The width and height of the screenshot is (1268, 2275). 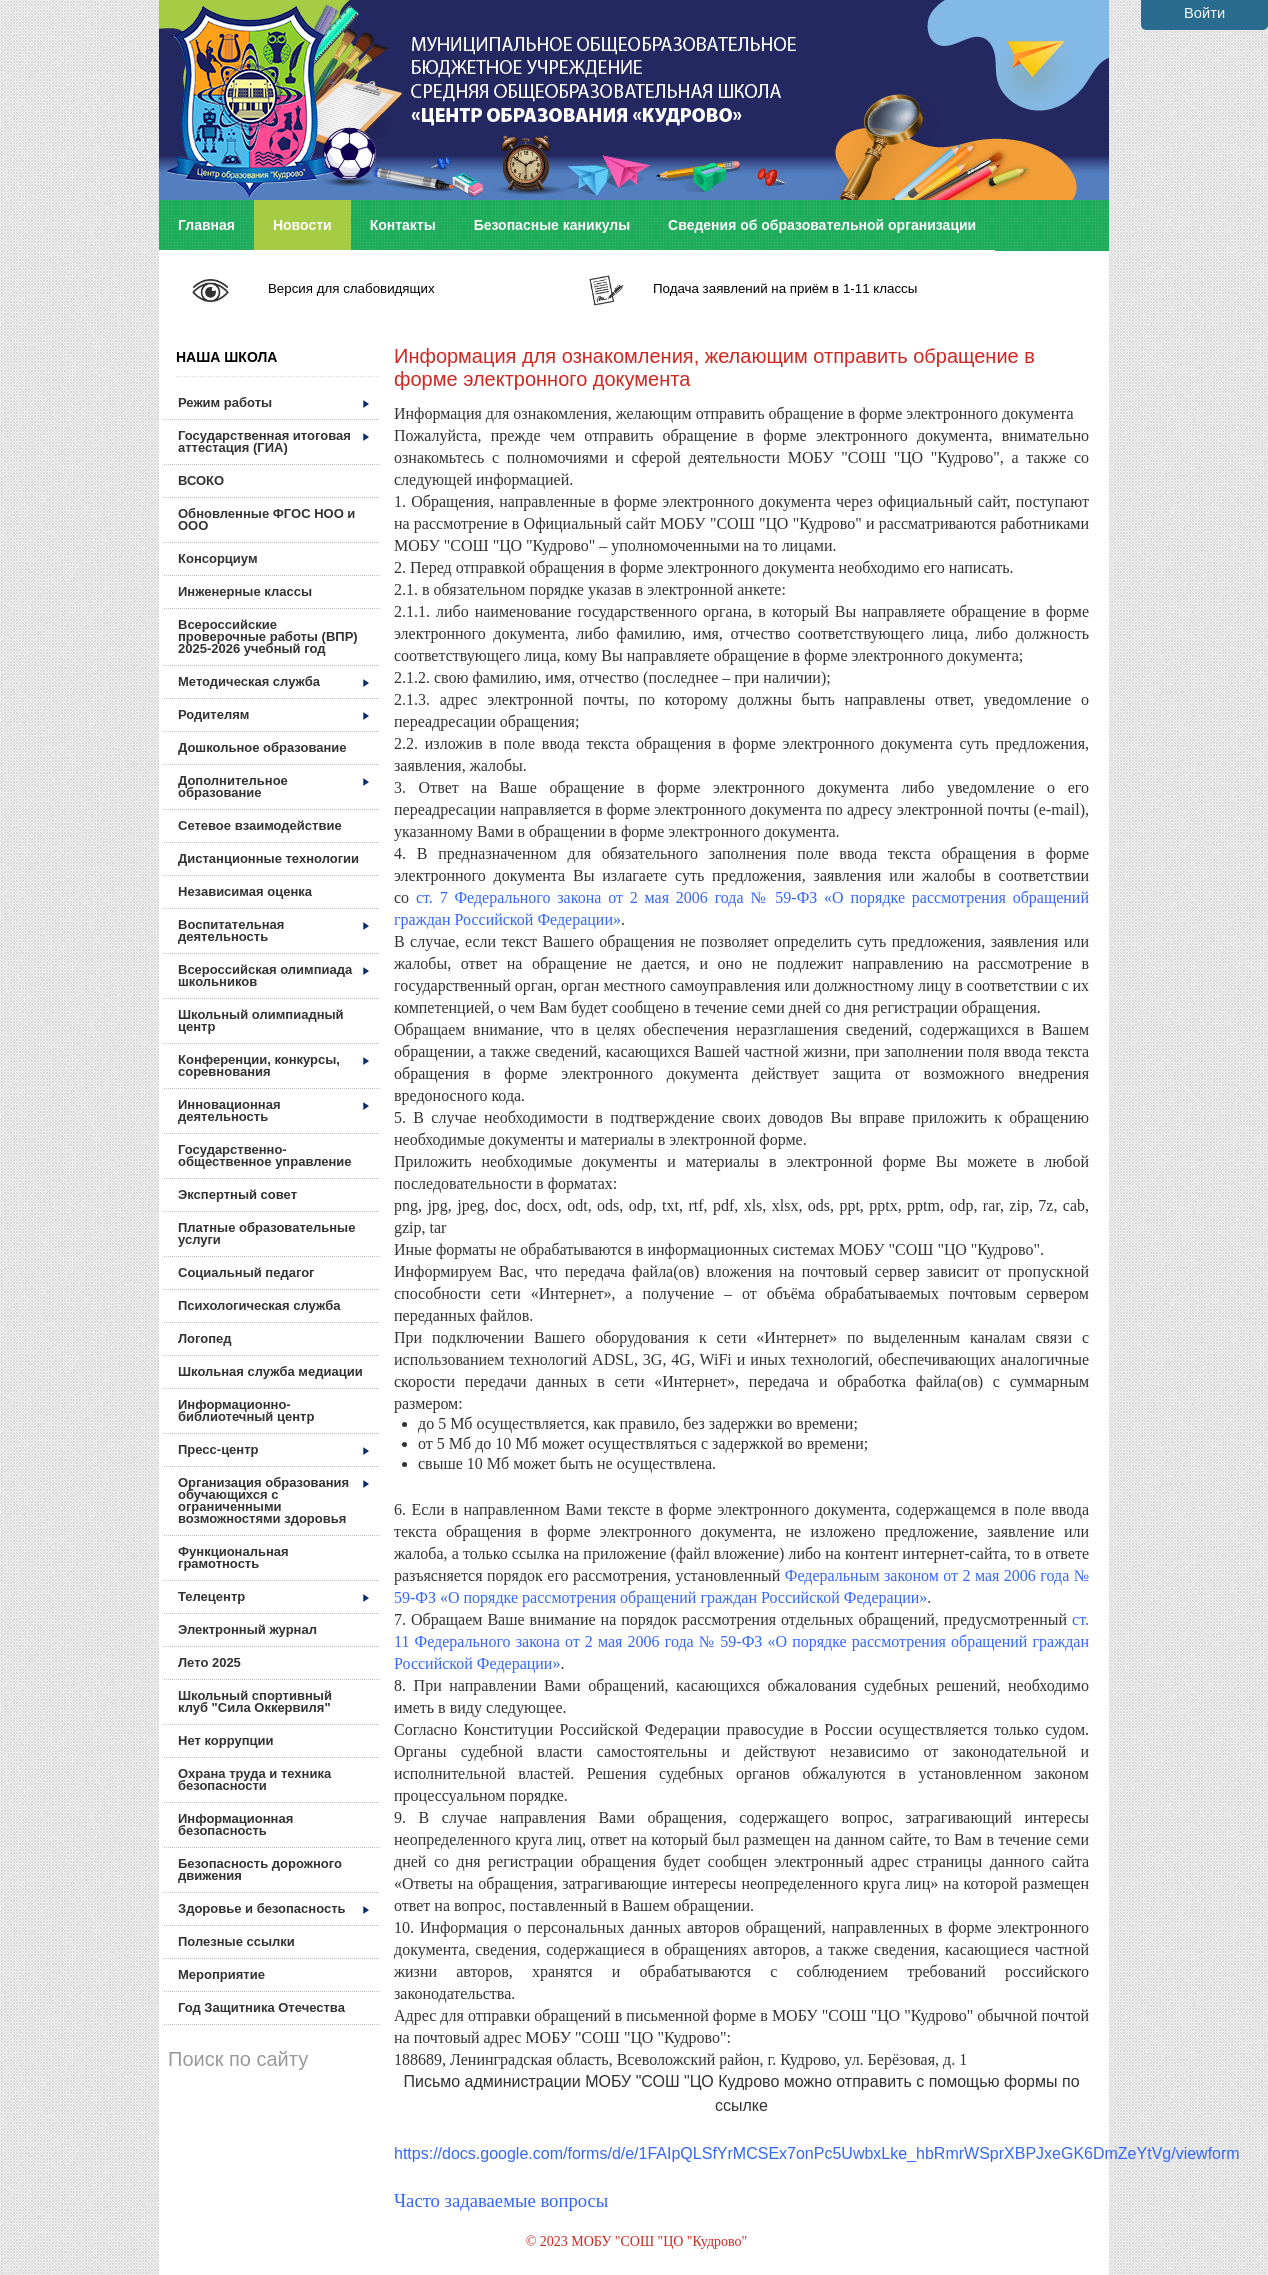 What do you see at coordinates (741, 1641) in the screenshot?
I see `ст. 11 Федерального закона от 2 мая 2006 года № 59-ФЗ «О порядке рассмотрения обращений граждан Российской Федерации»` at bounding box center [741, 1641].